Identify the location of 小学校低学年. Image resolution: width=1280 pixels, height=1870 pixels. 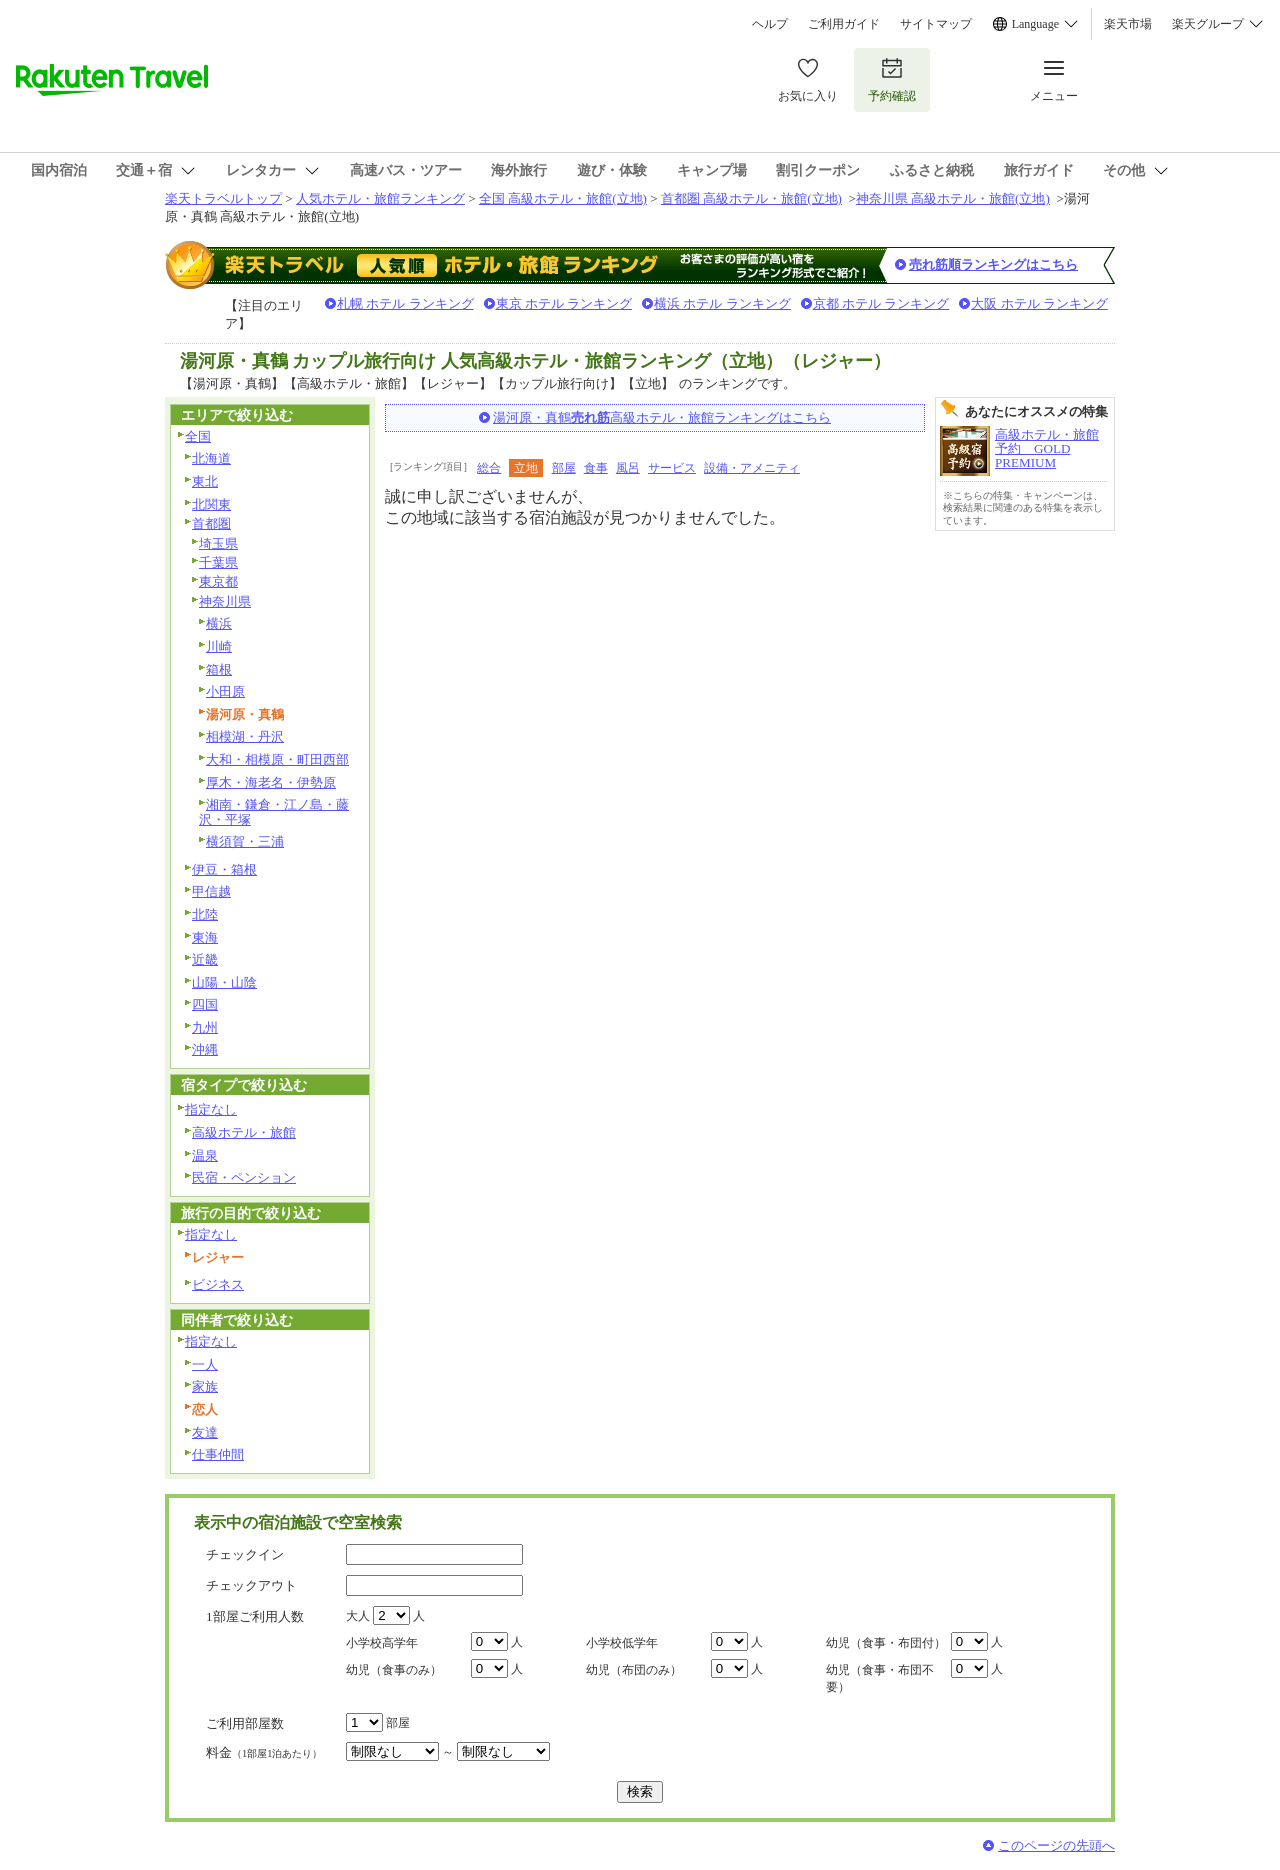
(622, 1643).